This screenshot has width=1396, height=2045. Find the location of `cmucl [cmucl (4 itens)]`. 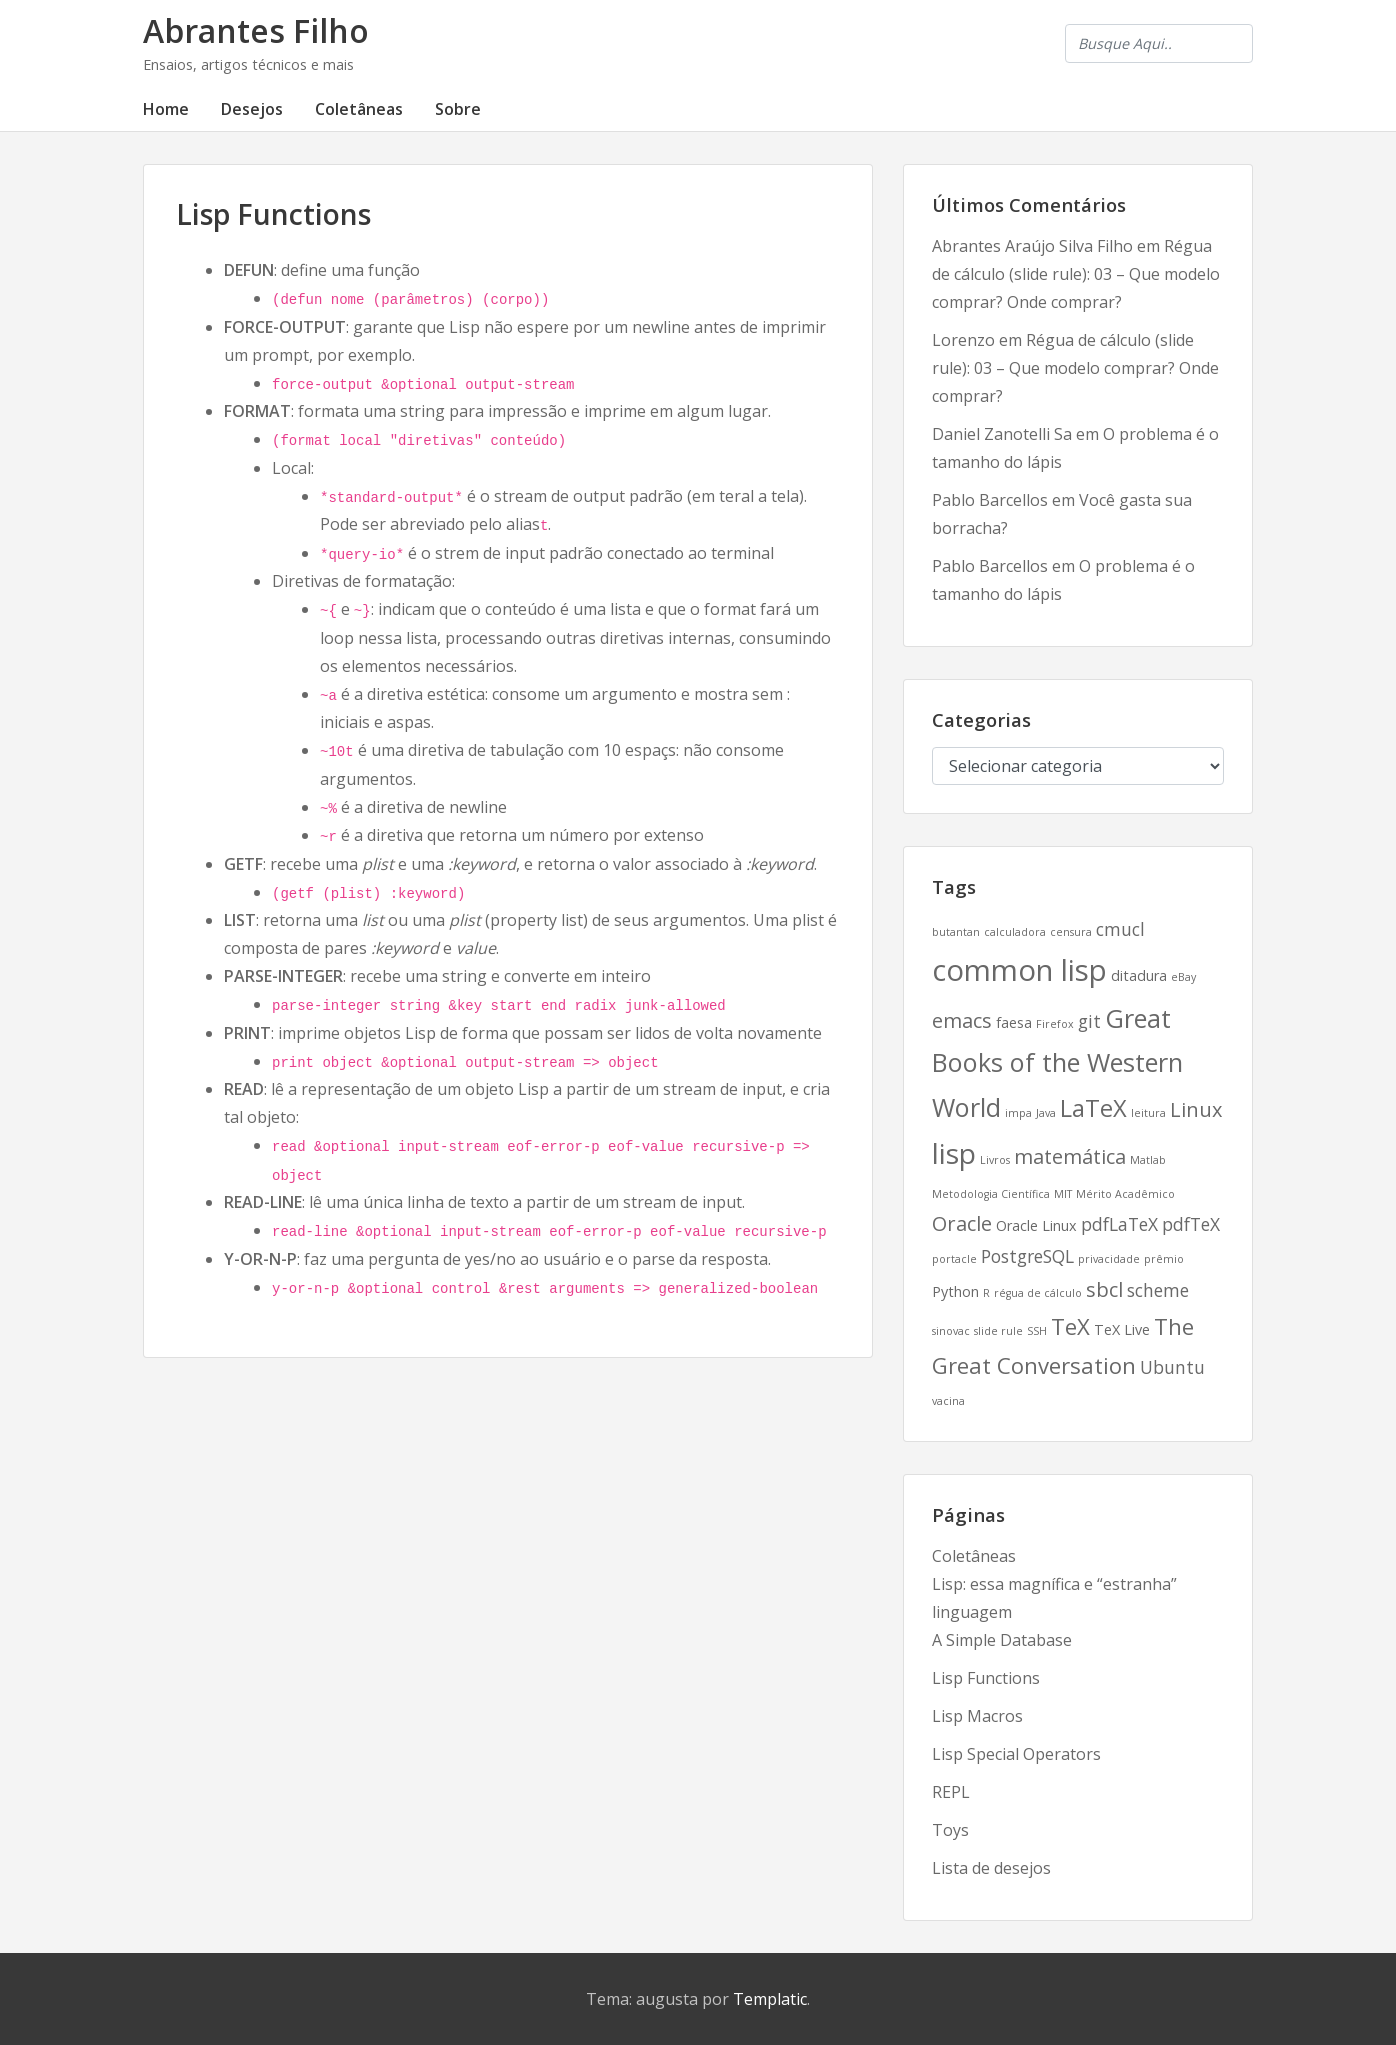

cmucl [cmucl (4 itens)] is located at coordinates (1120, 929).